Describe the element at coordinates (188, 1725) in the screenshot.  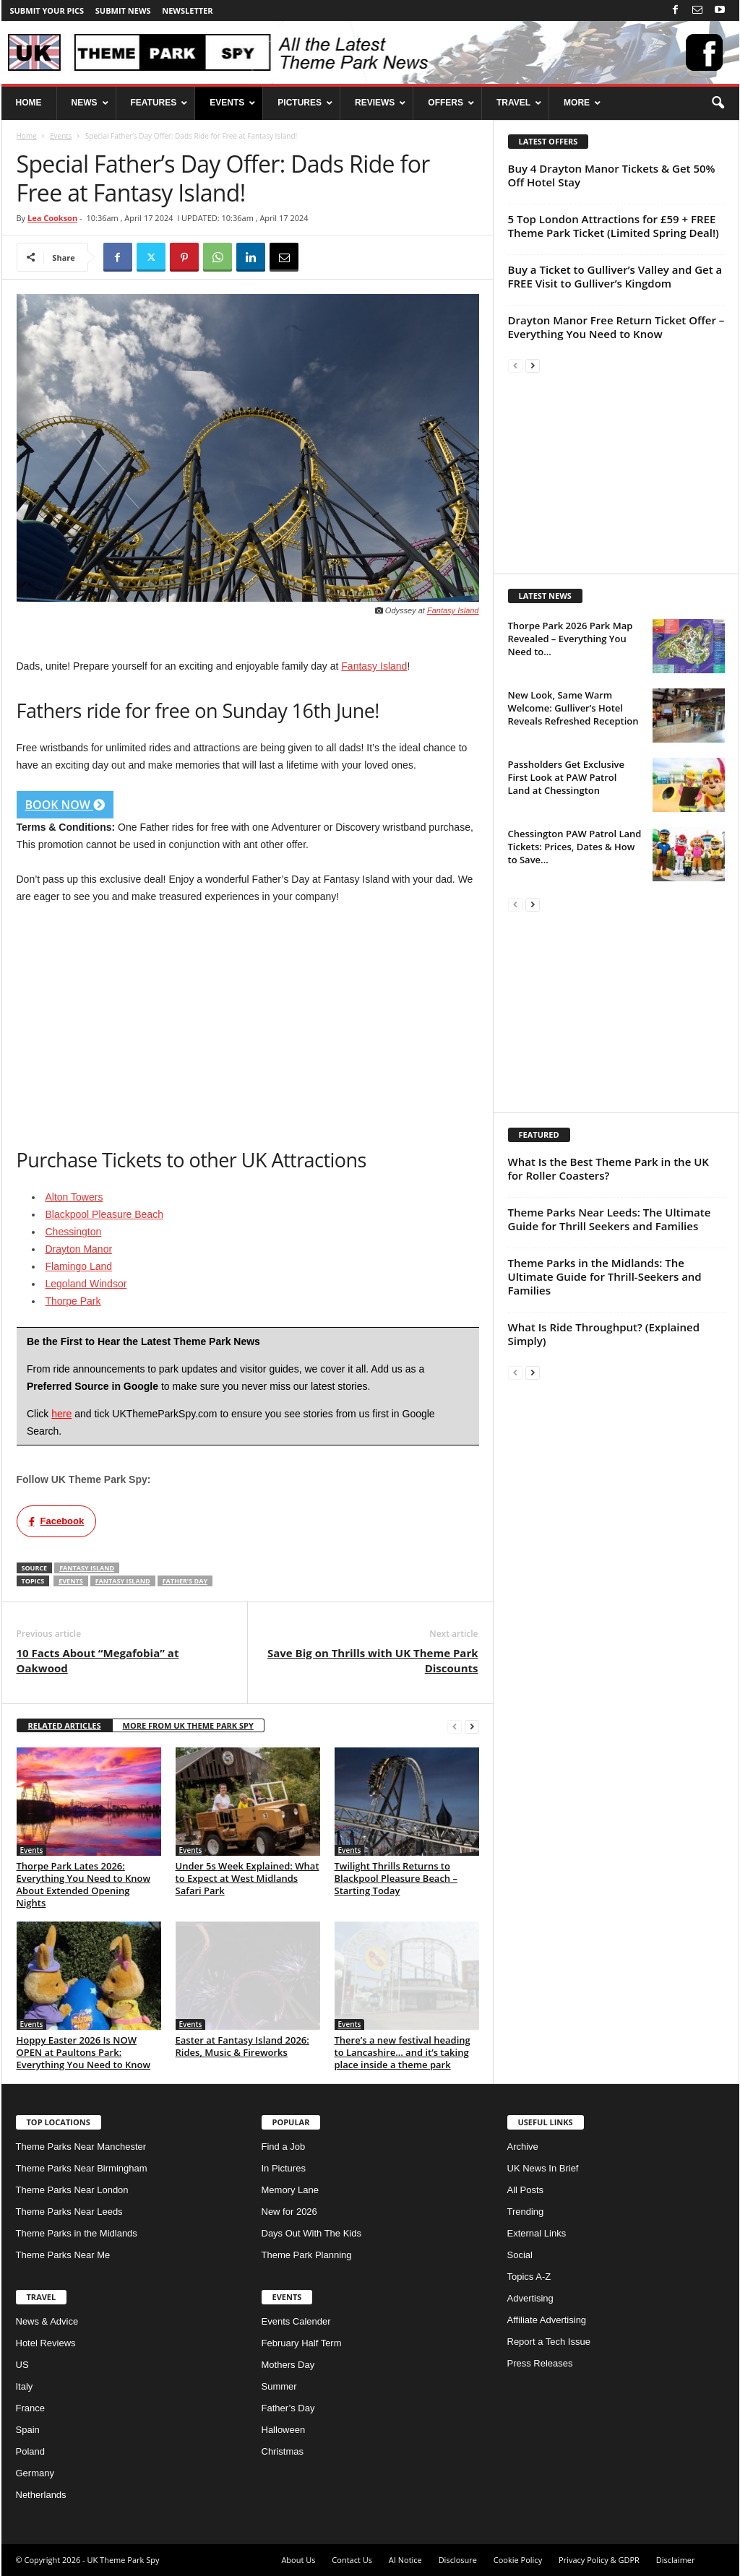
I see `MORE FROM UK THEME PARK SPY` at that location.